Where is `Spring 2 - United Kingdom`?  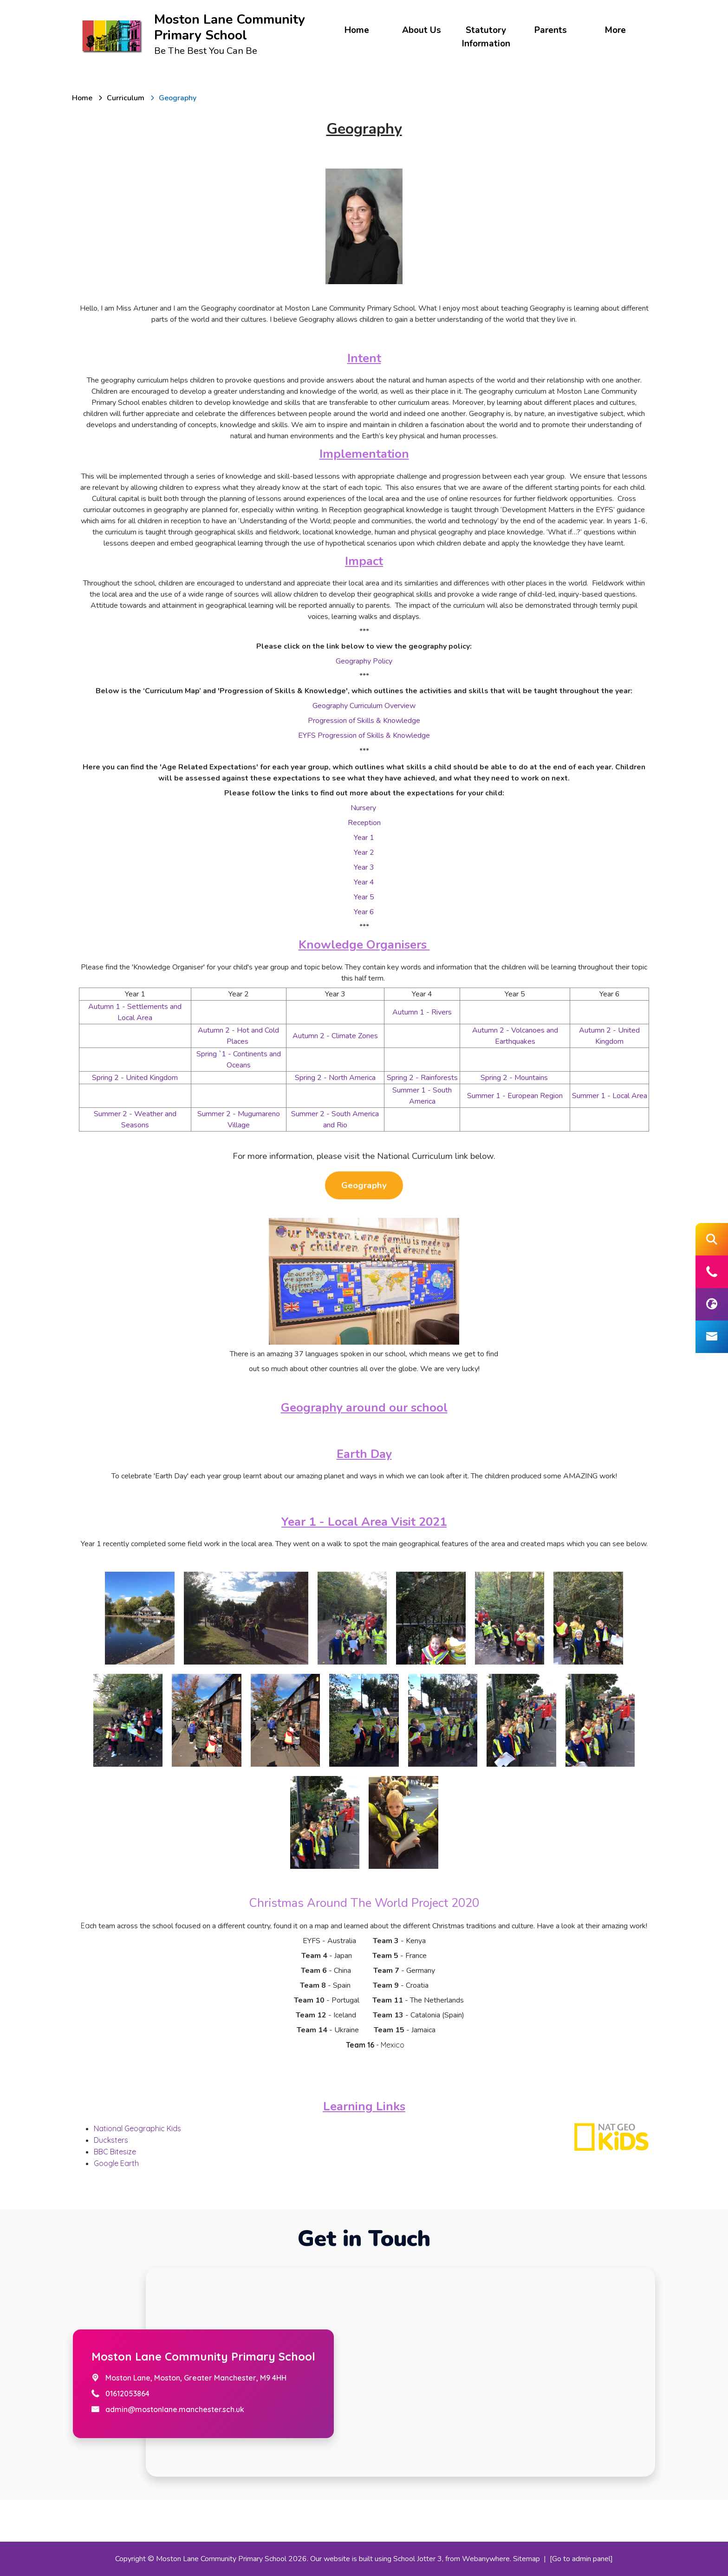 Spring 2 - United Kingdom is located at coordinates (135, 1078).